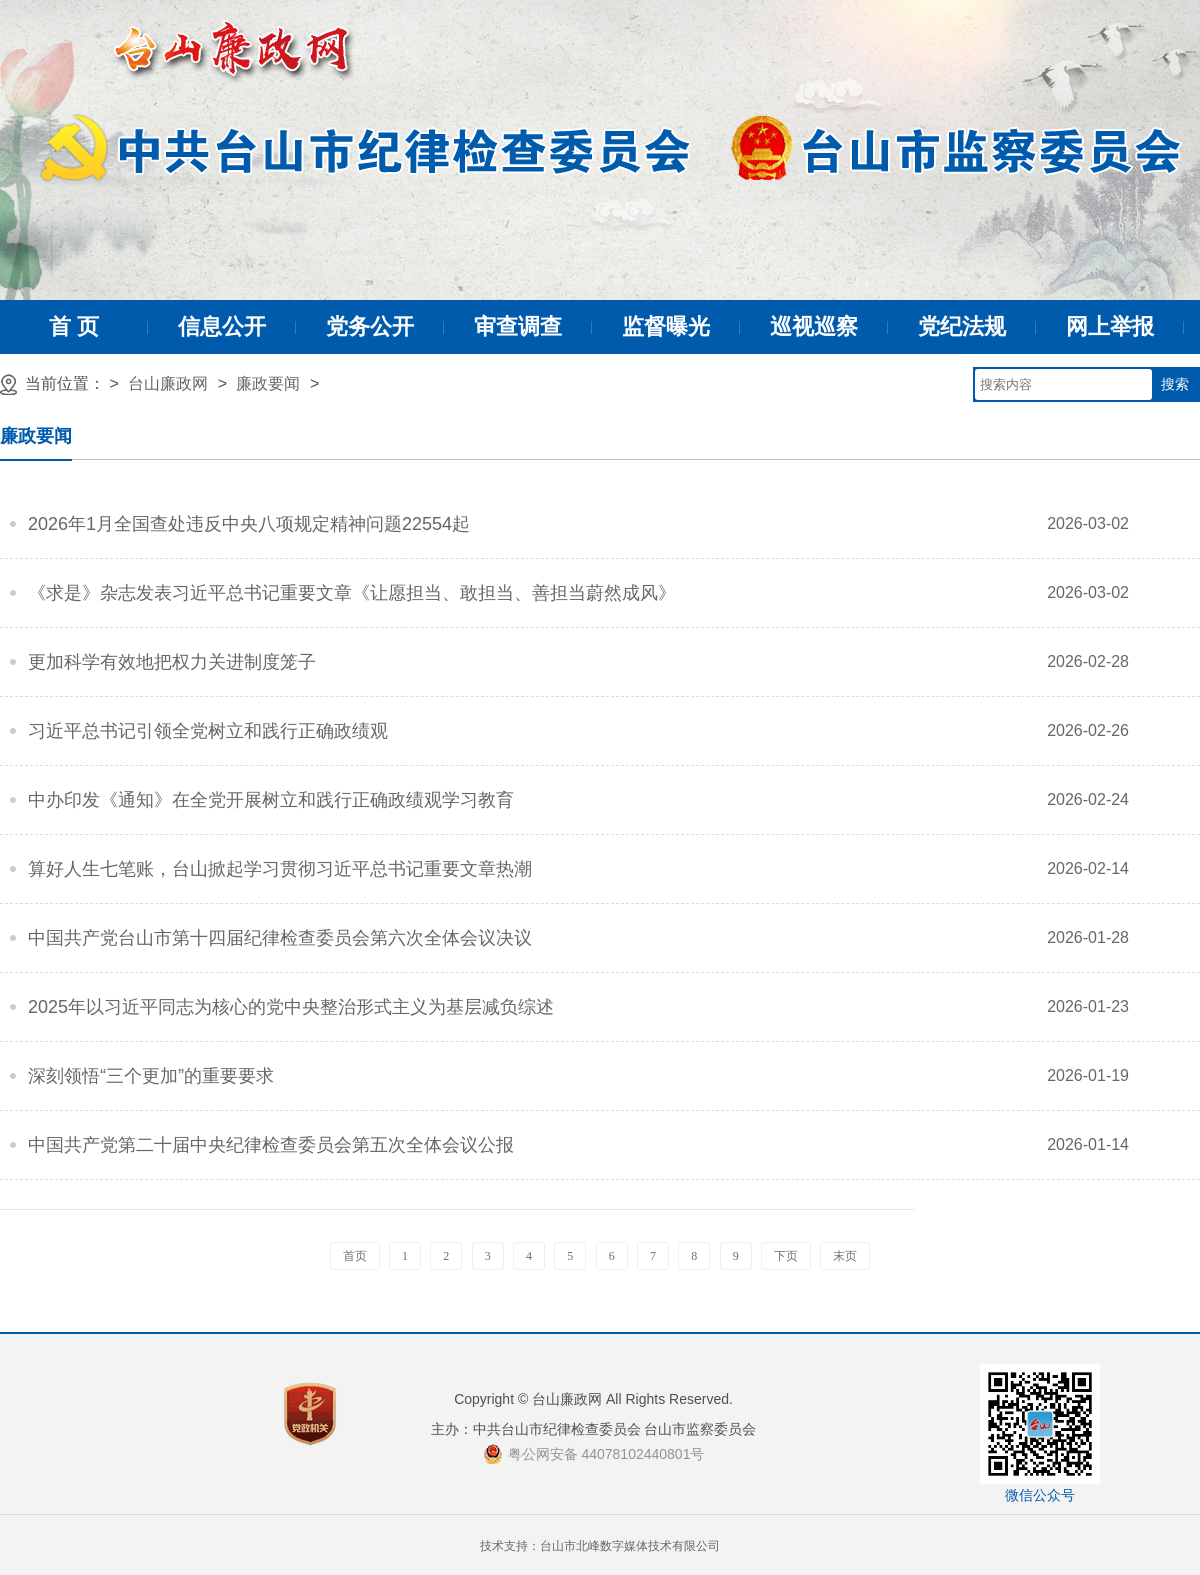 The width and height of the screenshot is (1200, 1575). What do you see at coordinates (786, 1256) in the screenshot?
I see `下页` at bounding box center [786, 1256].